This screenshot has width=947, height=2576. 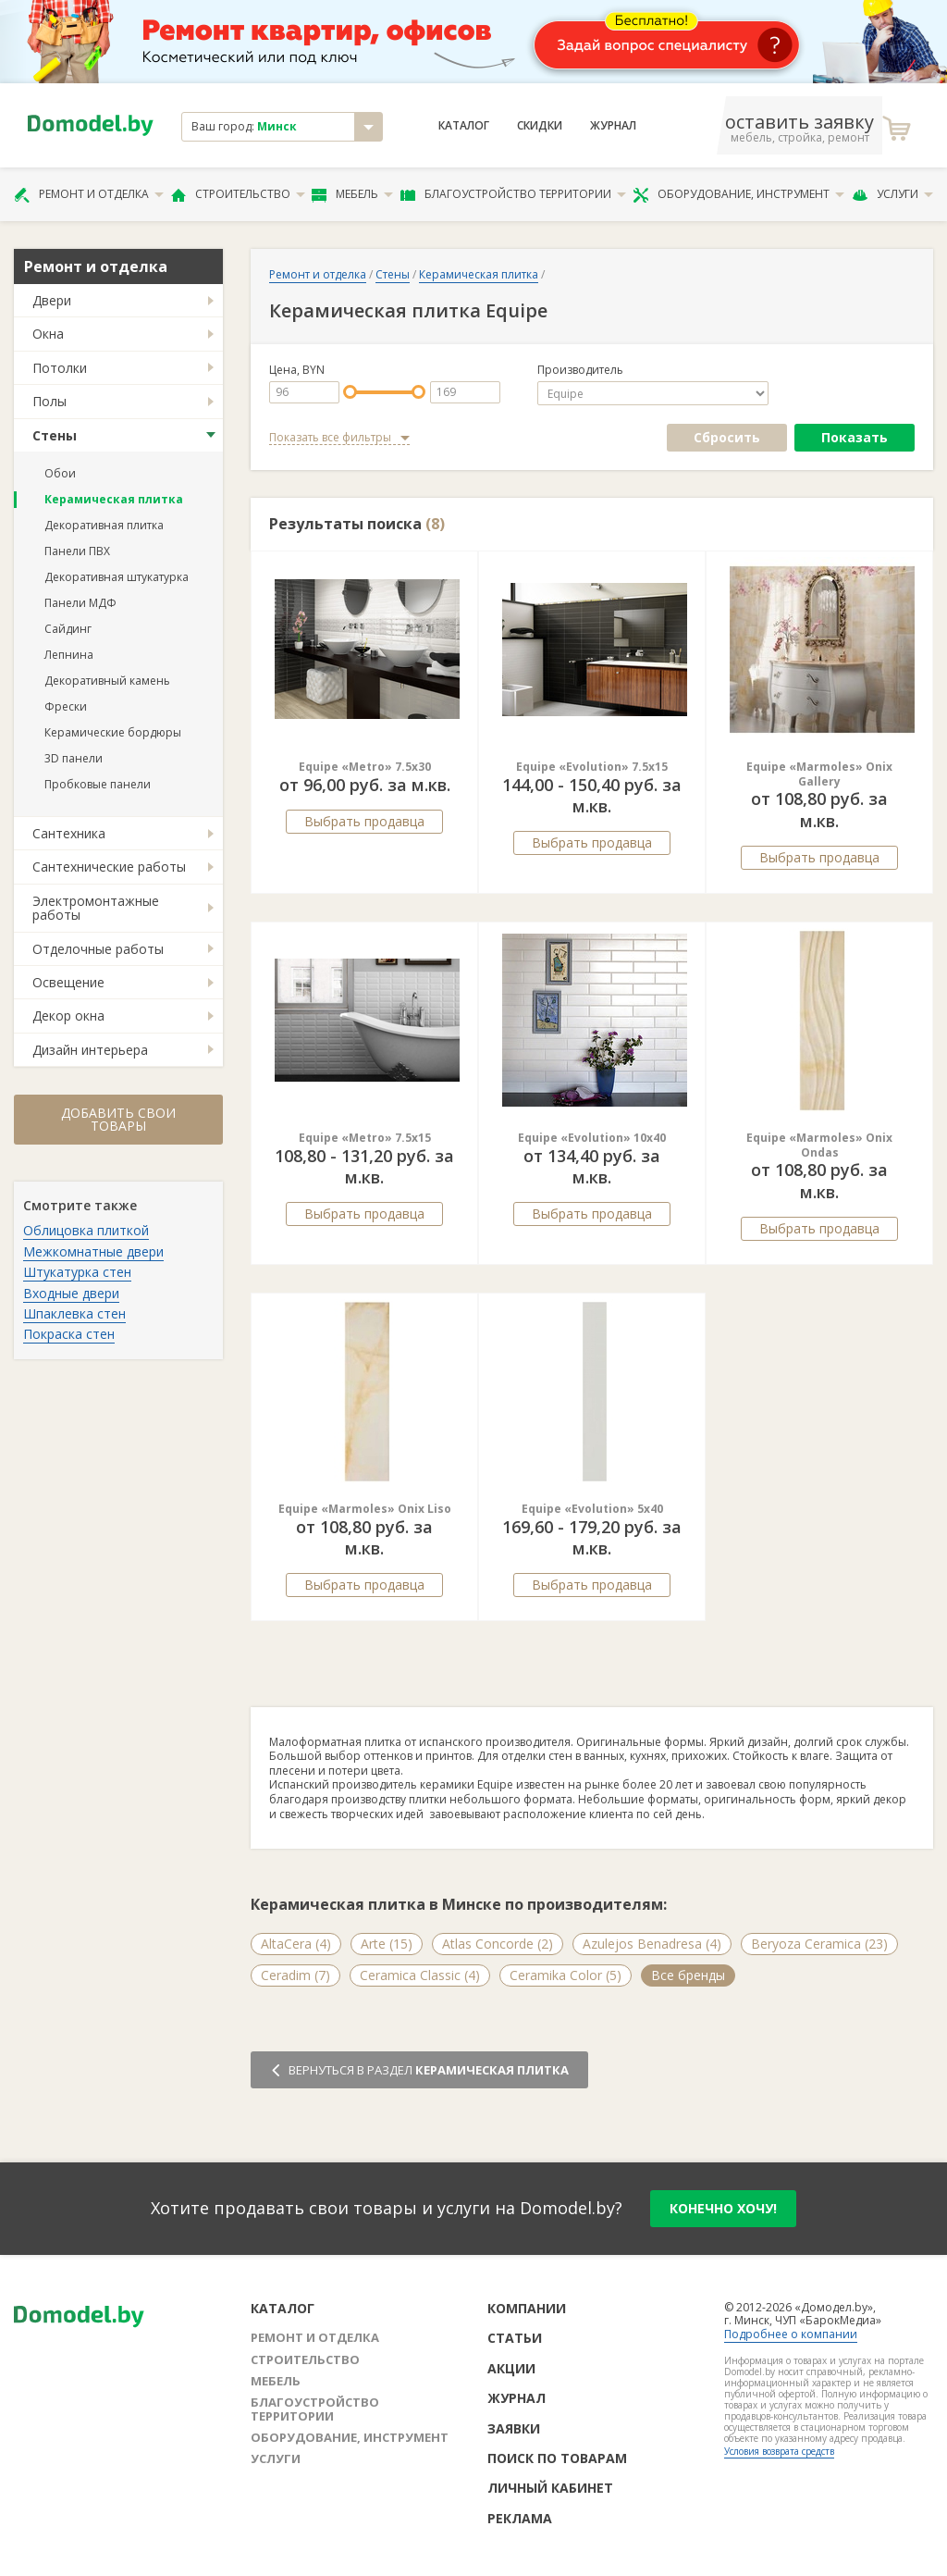 What do you see at coordinates (51, 300) in the screenshot?
I see `Двери` at bounding box center [51, 300].